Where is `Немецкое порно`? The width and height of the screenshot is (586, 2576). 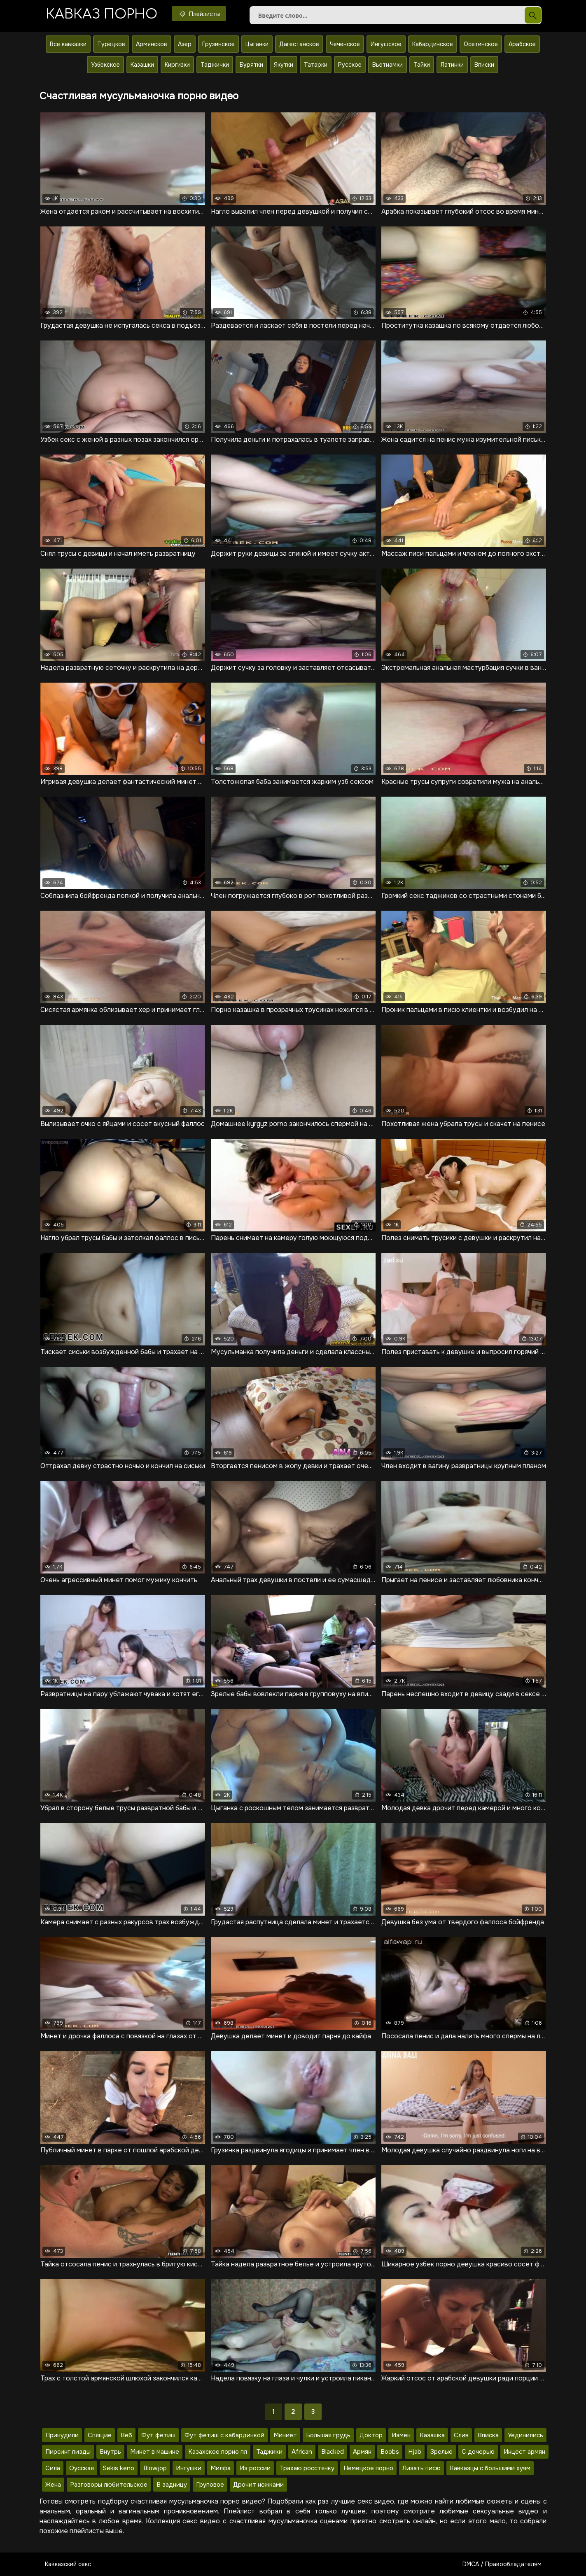 Немецкое порно is located at coordinates (368, 2468).